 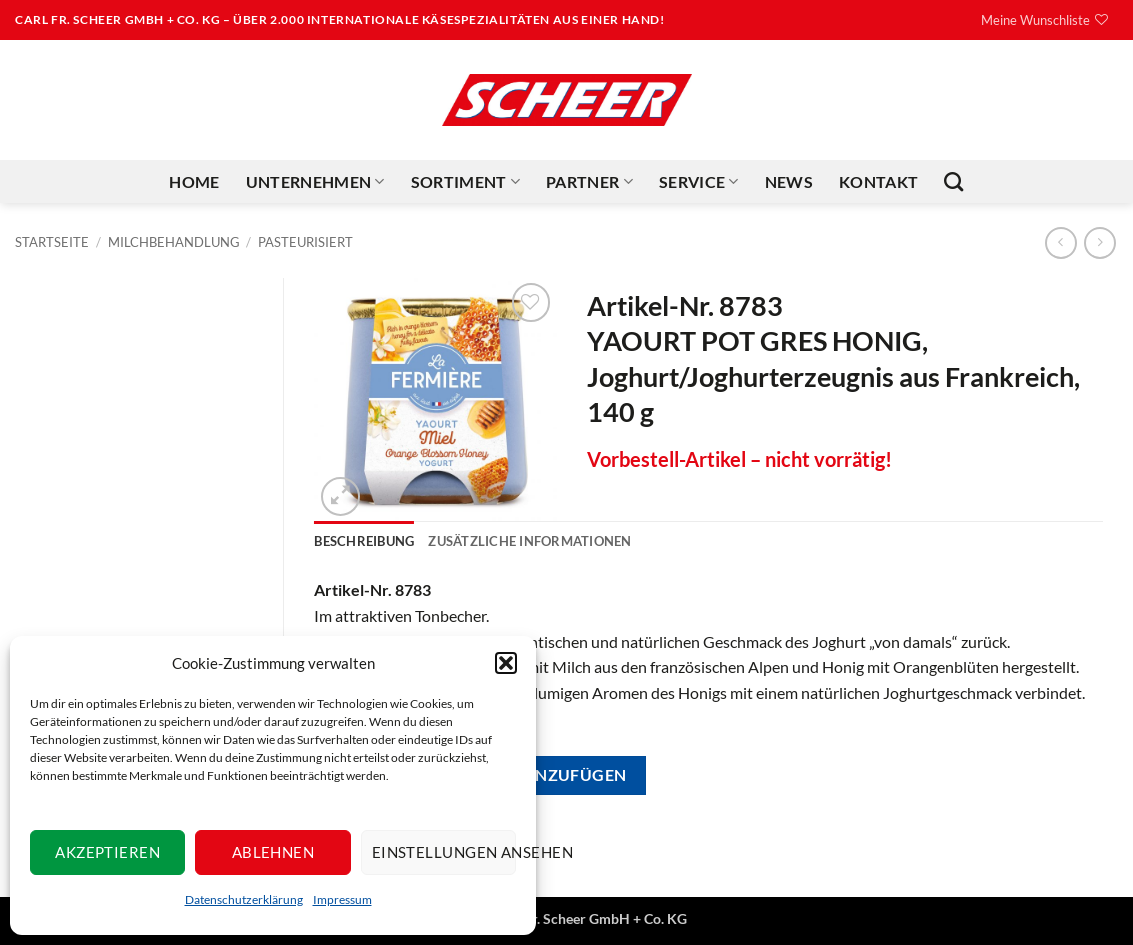 What do you see at coordinates (1060, 242) in the screenshot?
I see `[Next product]` at bounding box center [1060, 242].